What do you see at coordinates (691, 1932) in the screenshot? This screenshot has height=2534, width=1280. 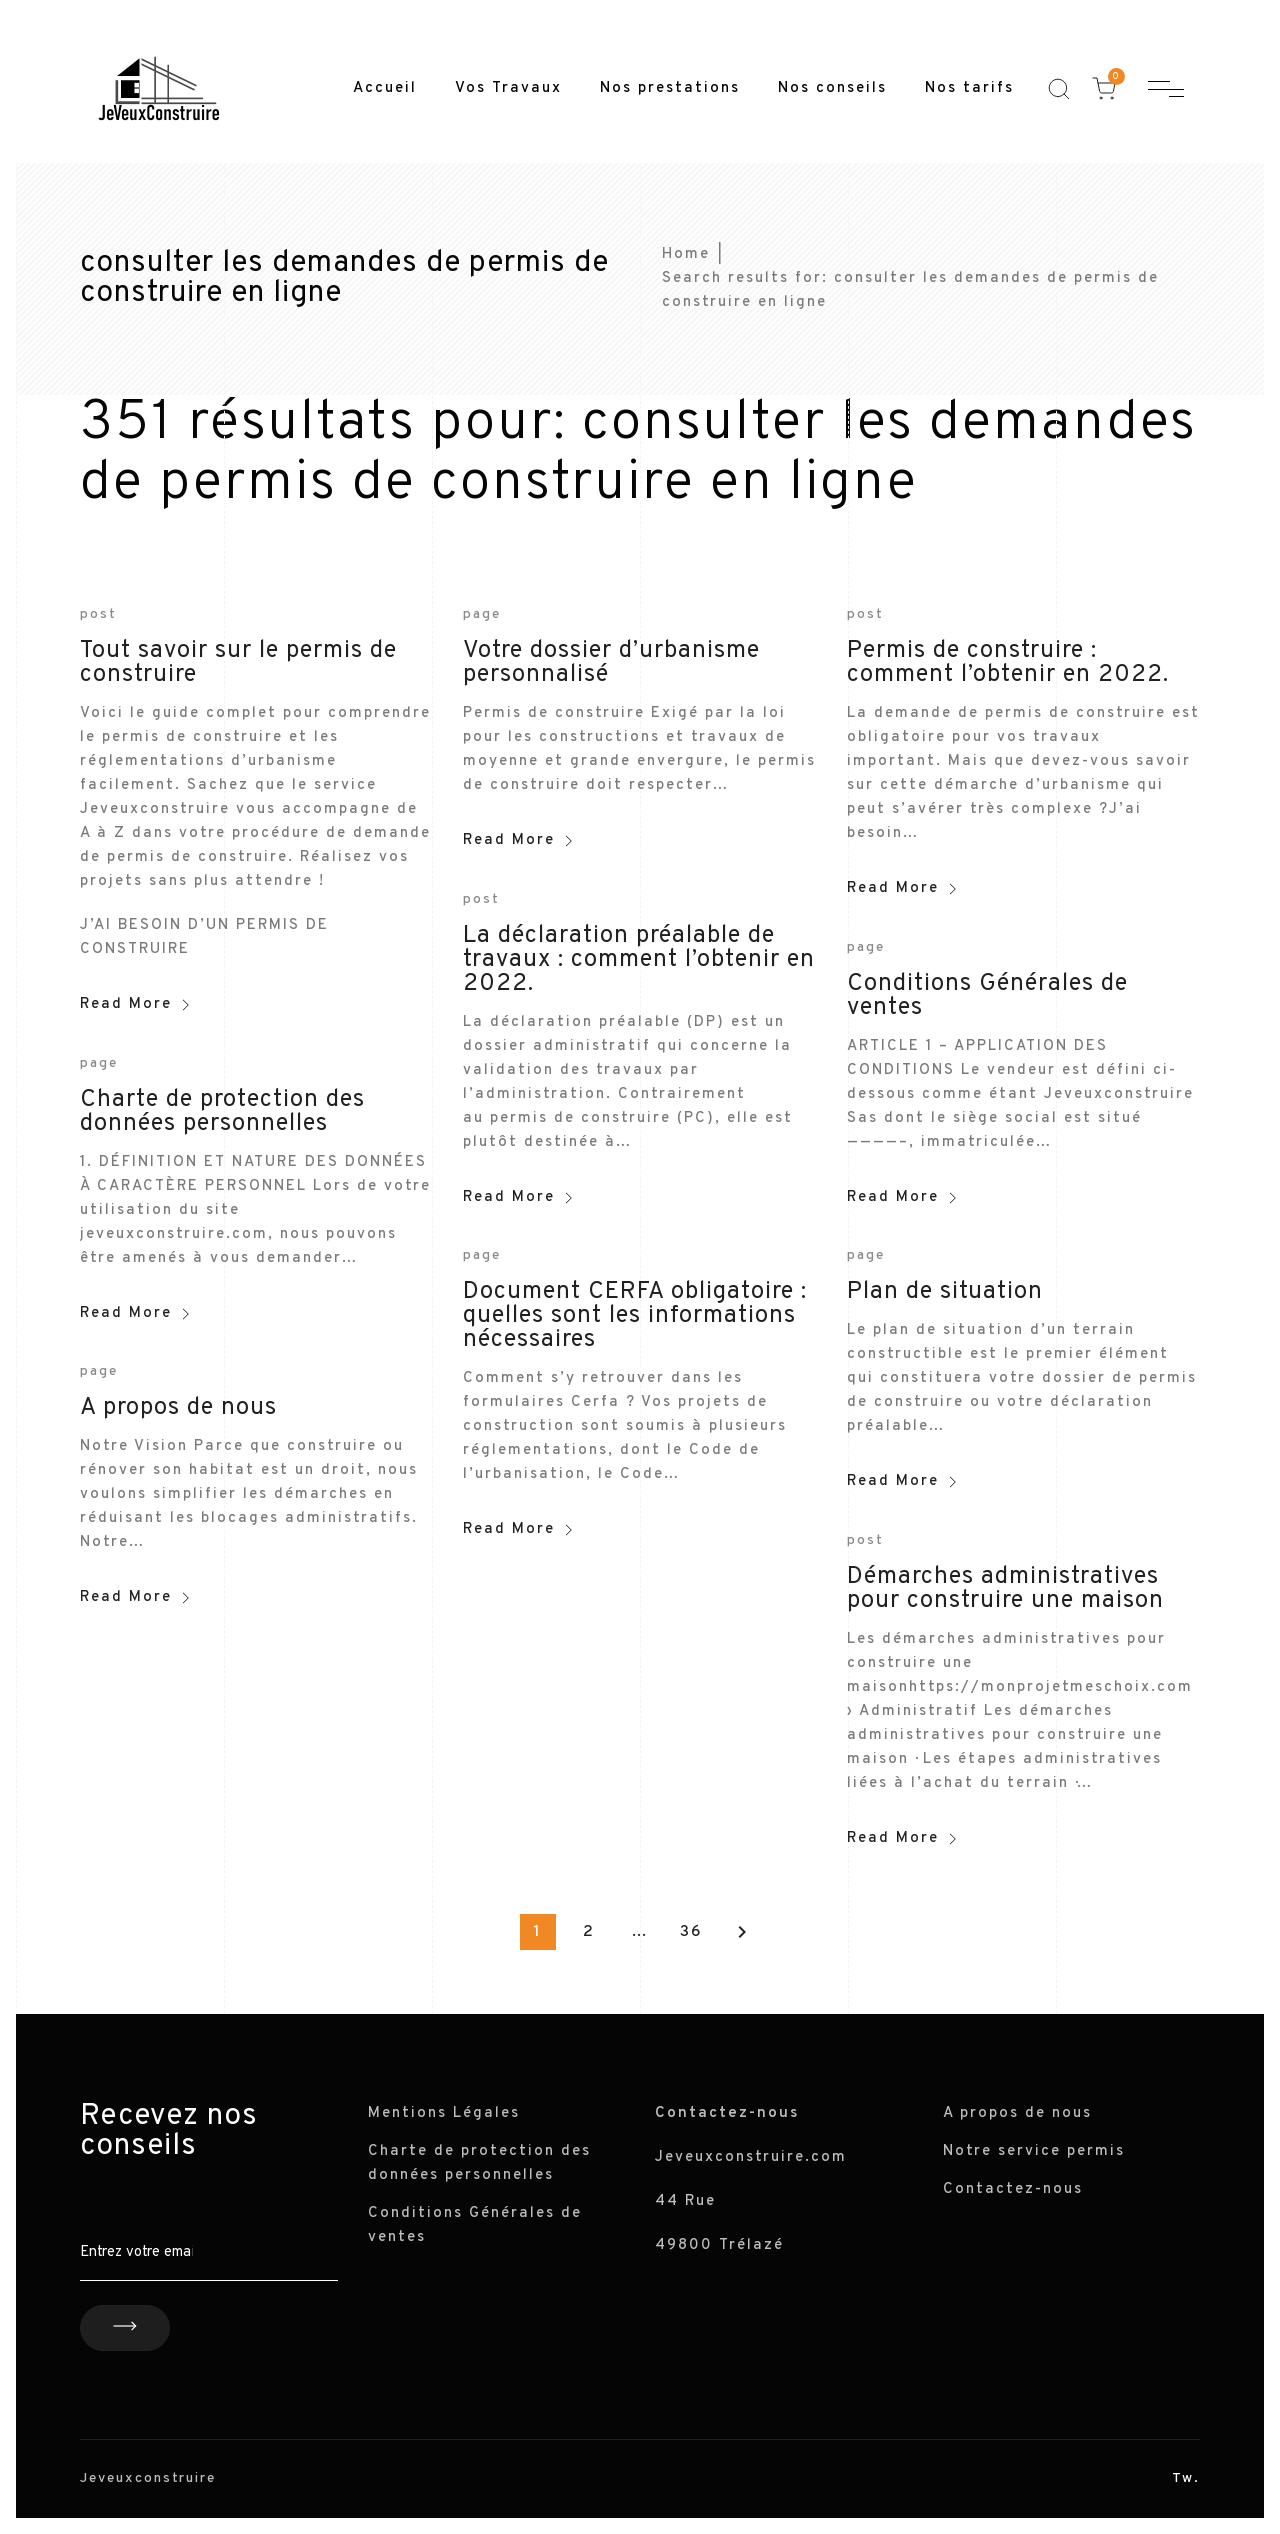 I see `36` at bounding box center [691, 1932].